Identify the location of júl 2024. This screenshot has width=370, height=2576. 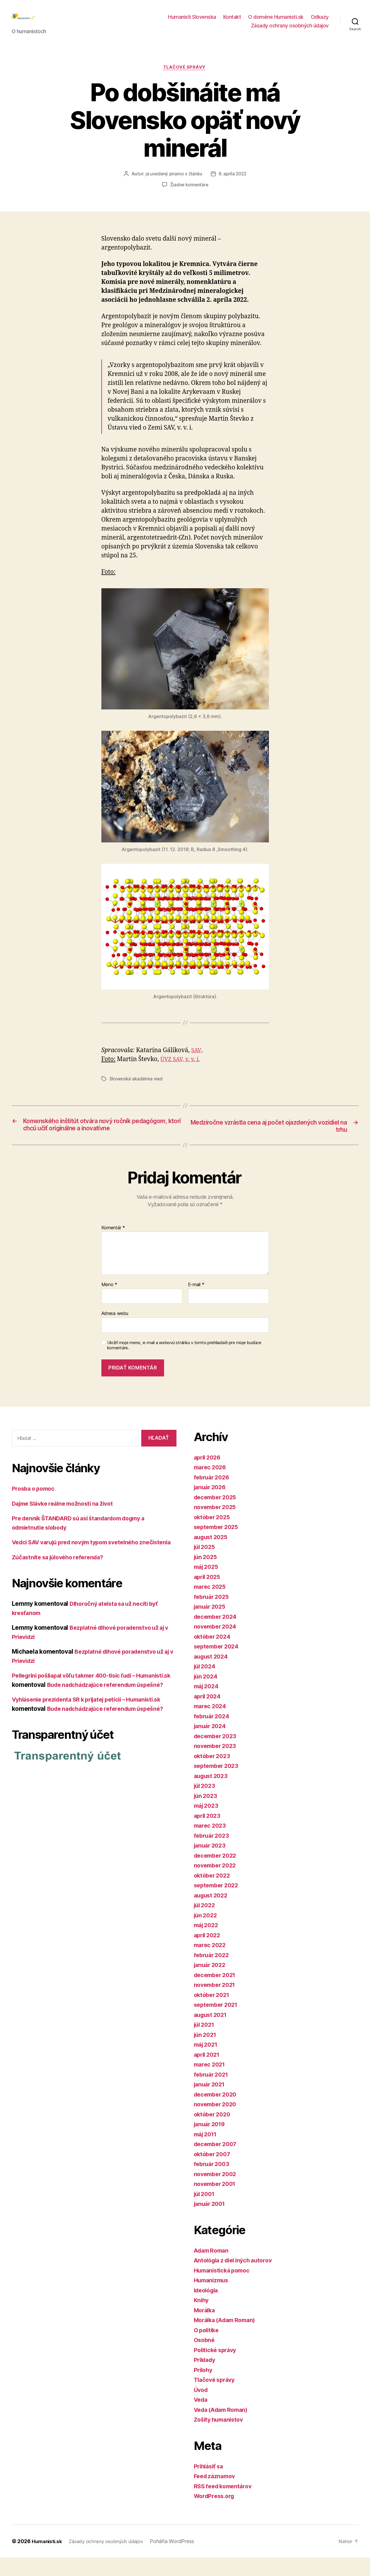
(206, 1685).